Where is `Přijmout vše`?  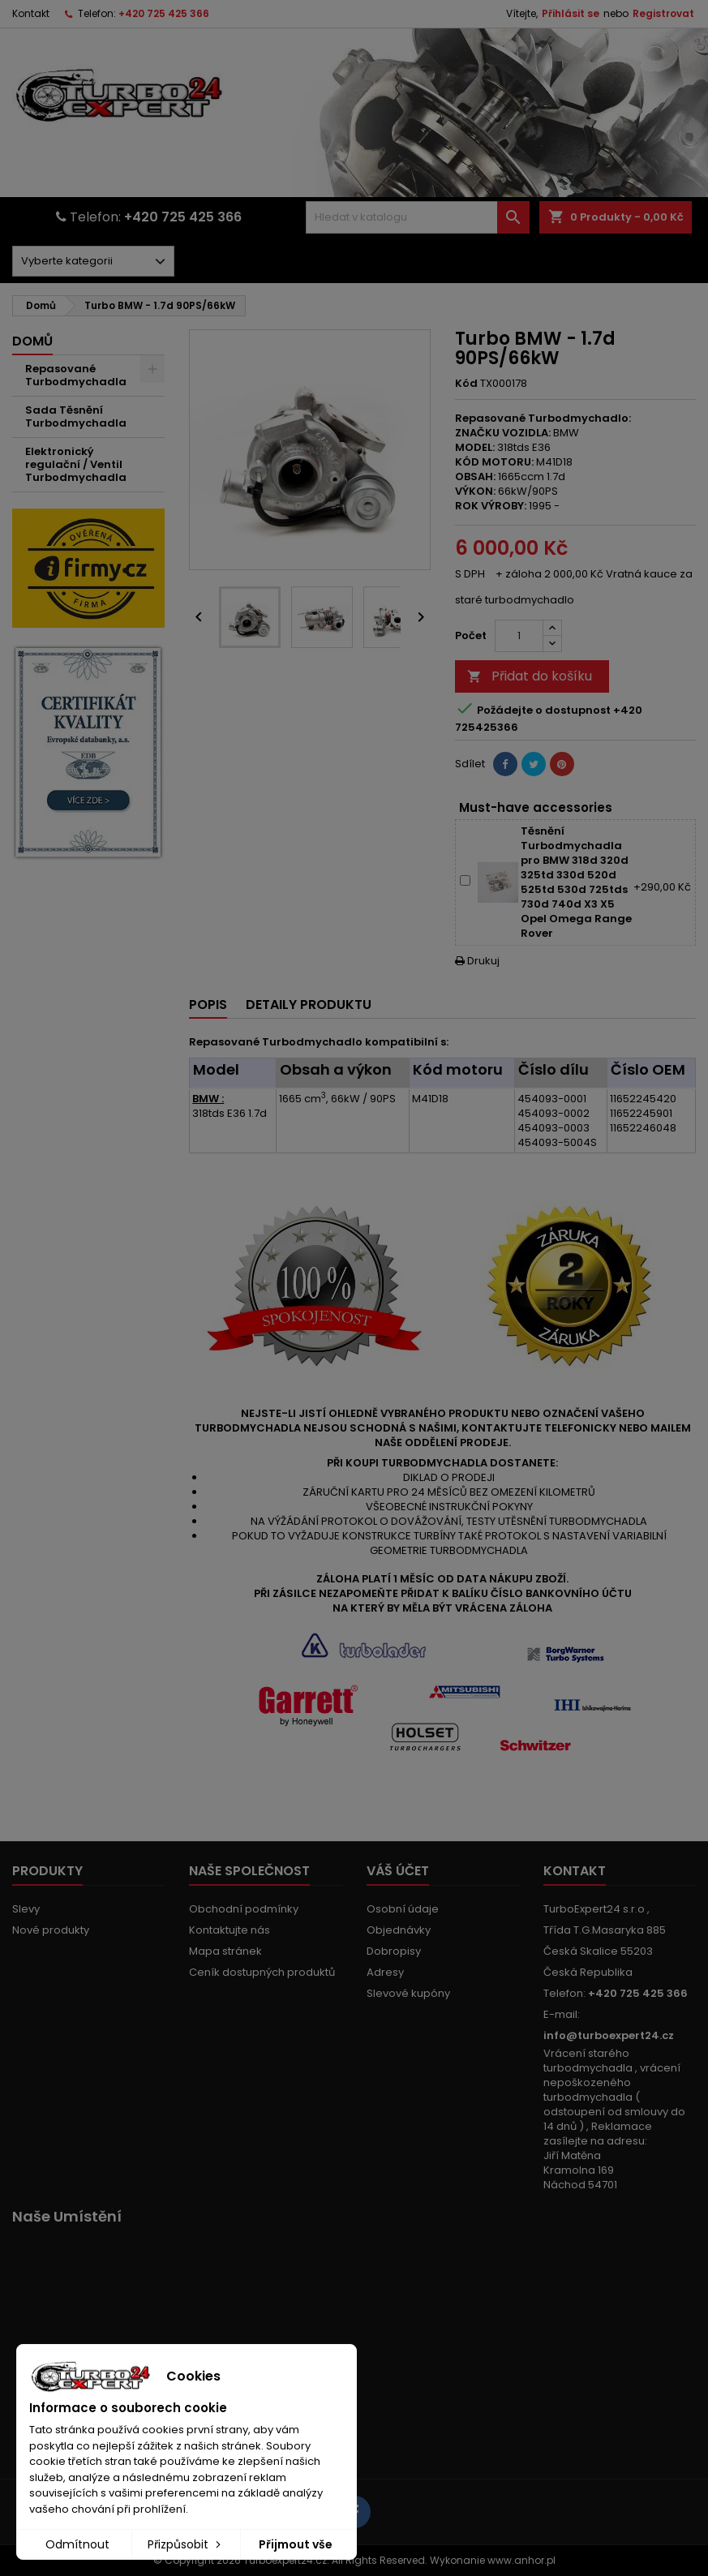
Přijmout vše is located at coordinates (296, 2544).